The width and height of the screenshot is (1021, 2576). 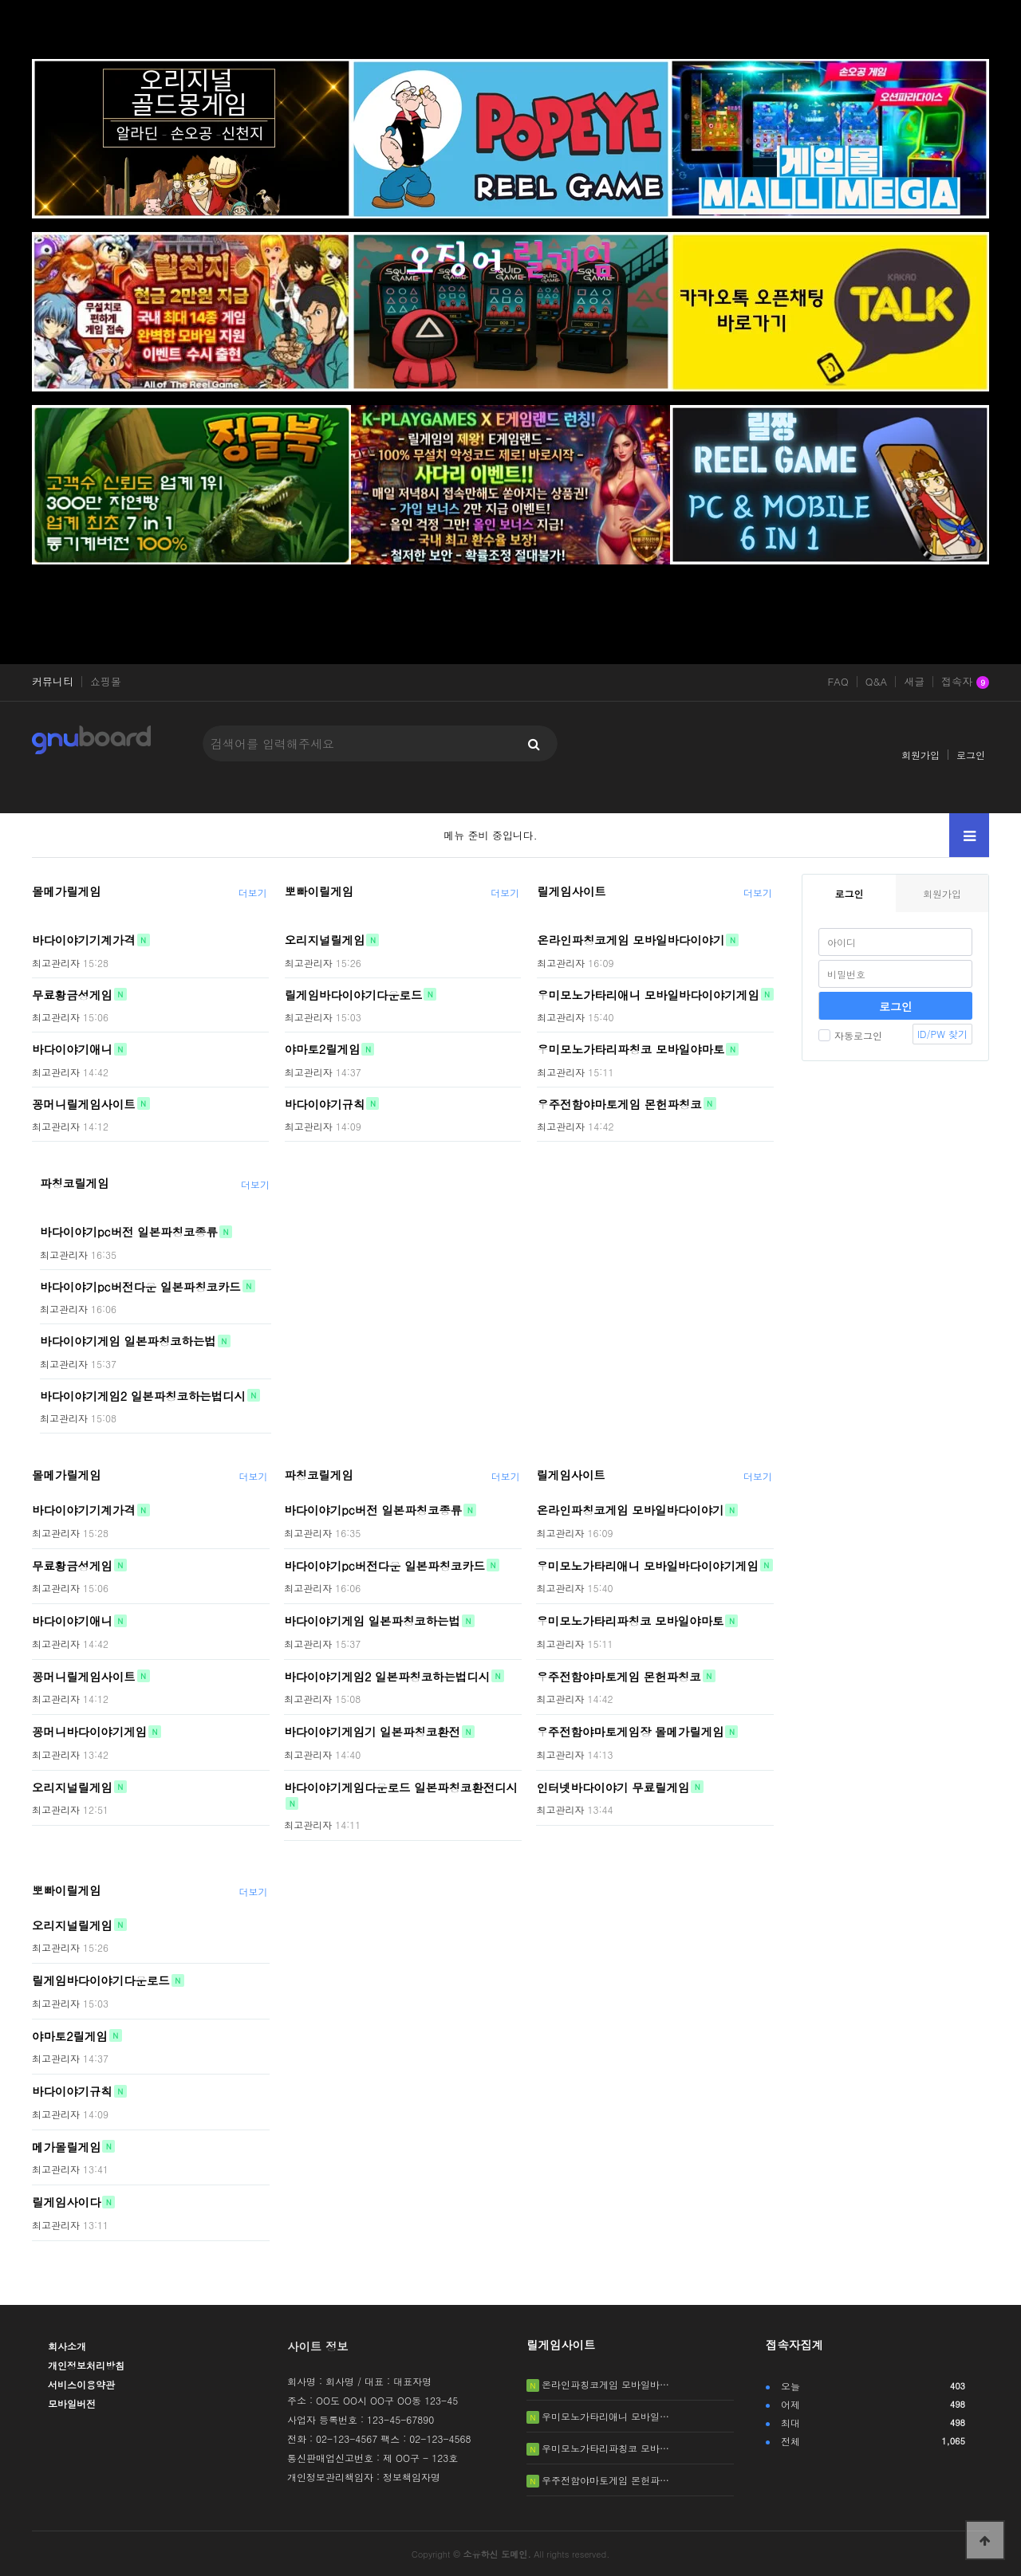 What do you see at coordinates (84, 940) in the screenshot?
I see `바다이야기기계가격` at bounding box center [84, 940].